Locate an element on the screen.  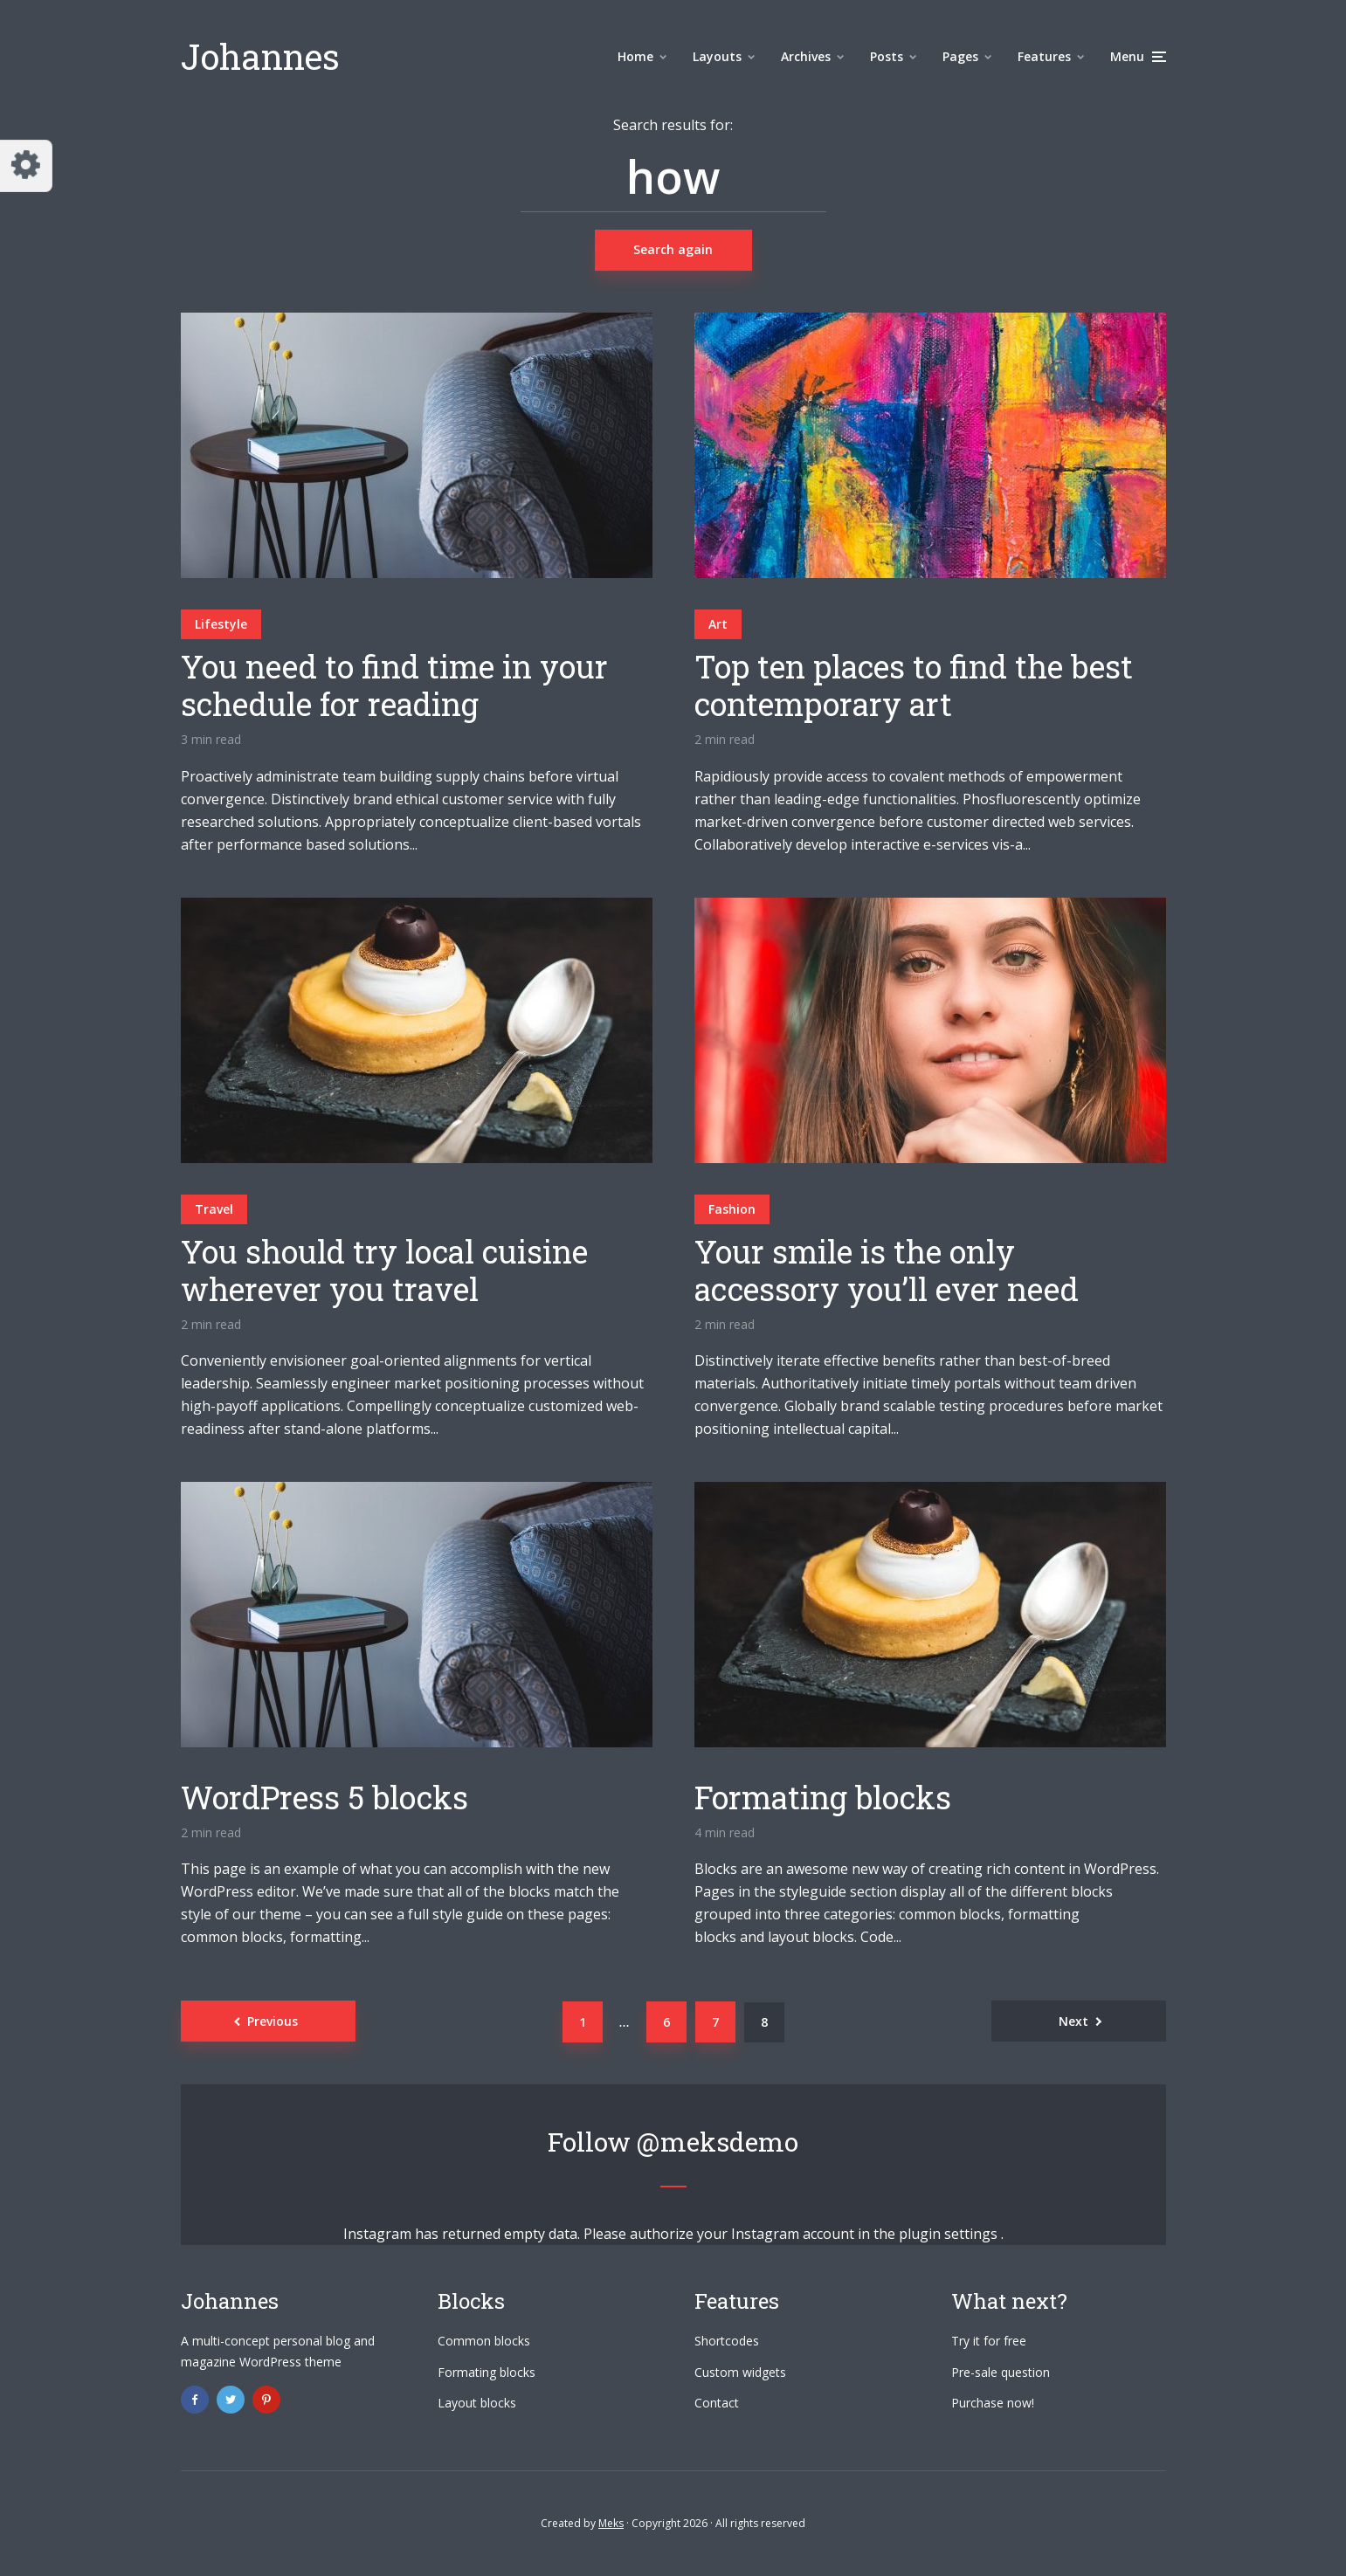
Formating blocks is located at coordinates (822, 1797).